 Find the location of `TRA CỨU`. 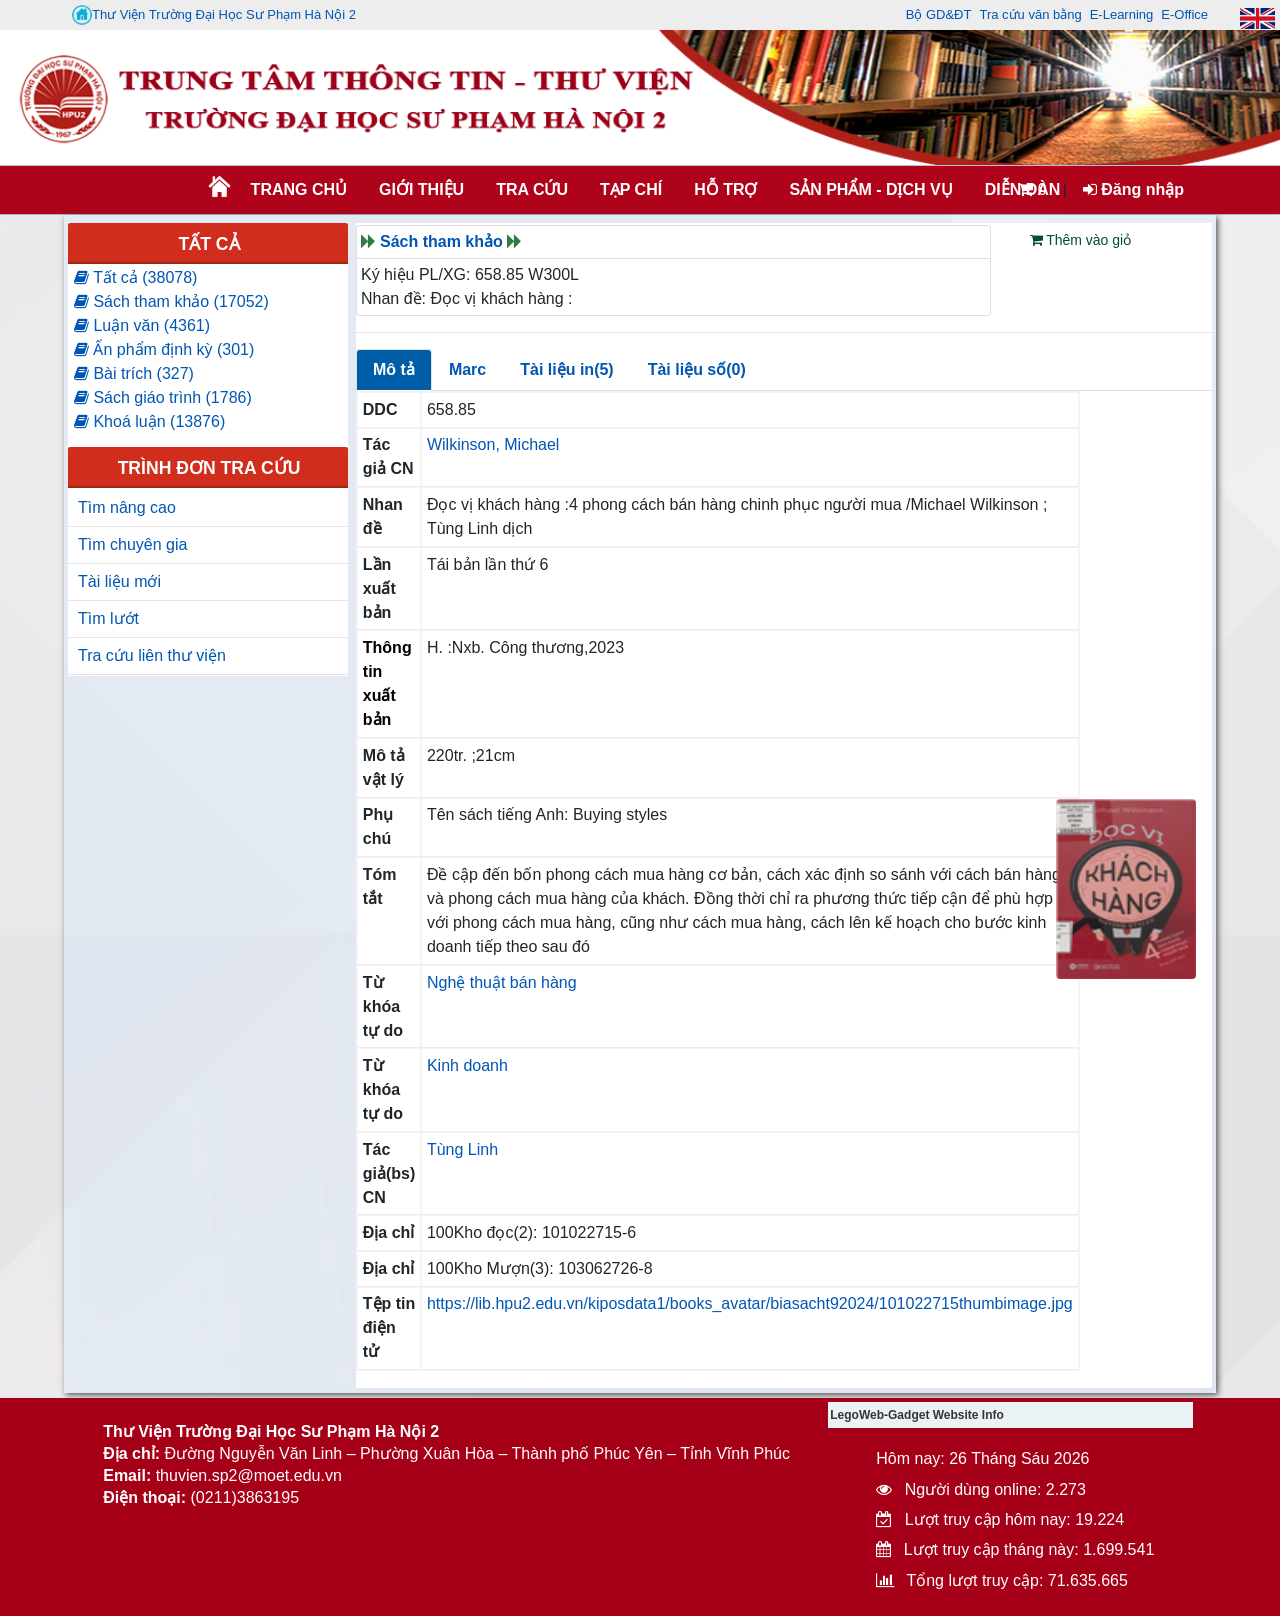

TRA CỨU is located at coordinates (532, 189).